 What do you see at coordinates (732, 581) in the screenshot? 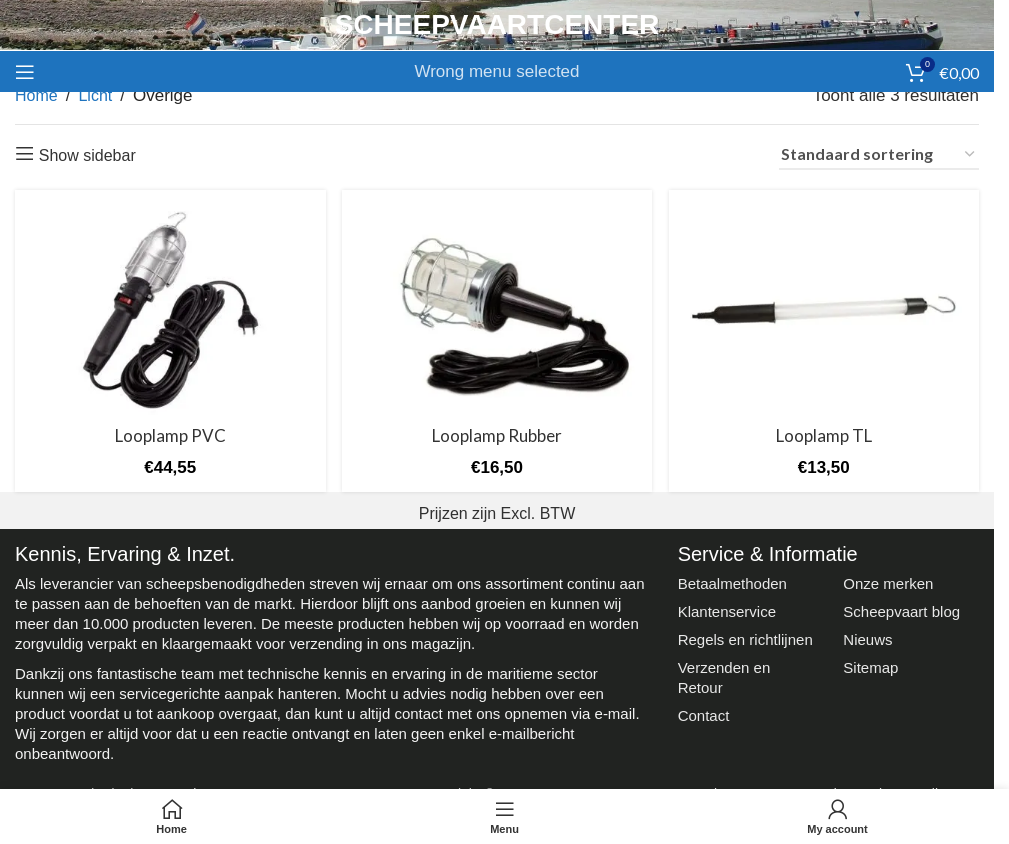
I see `Betaalmethoden` at bounding box center [732, 581].